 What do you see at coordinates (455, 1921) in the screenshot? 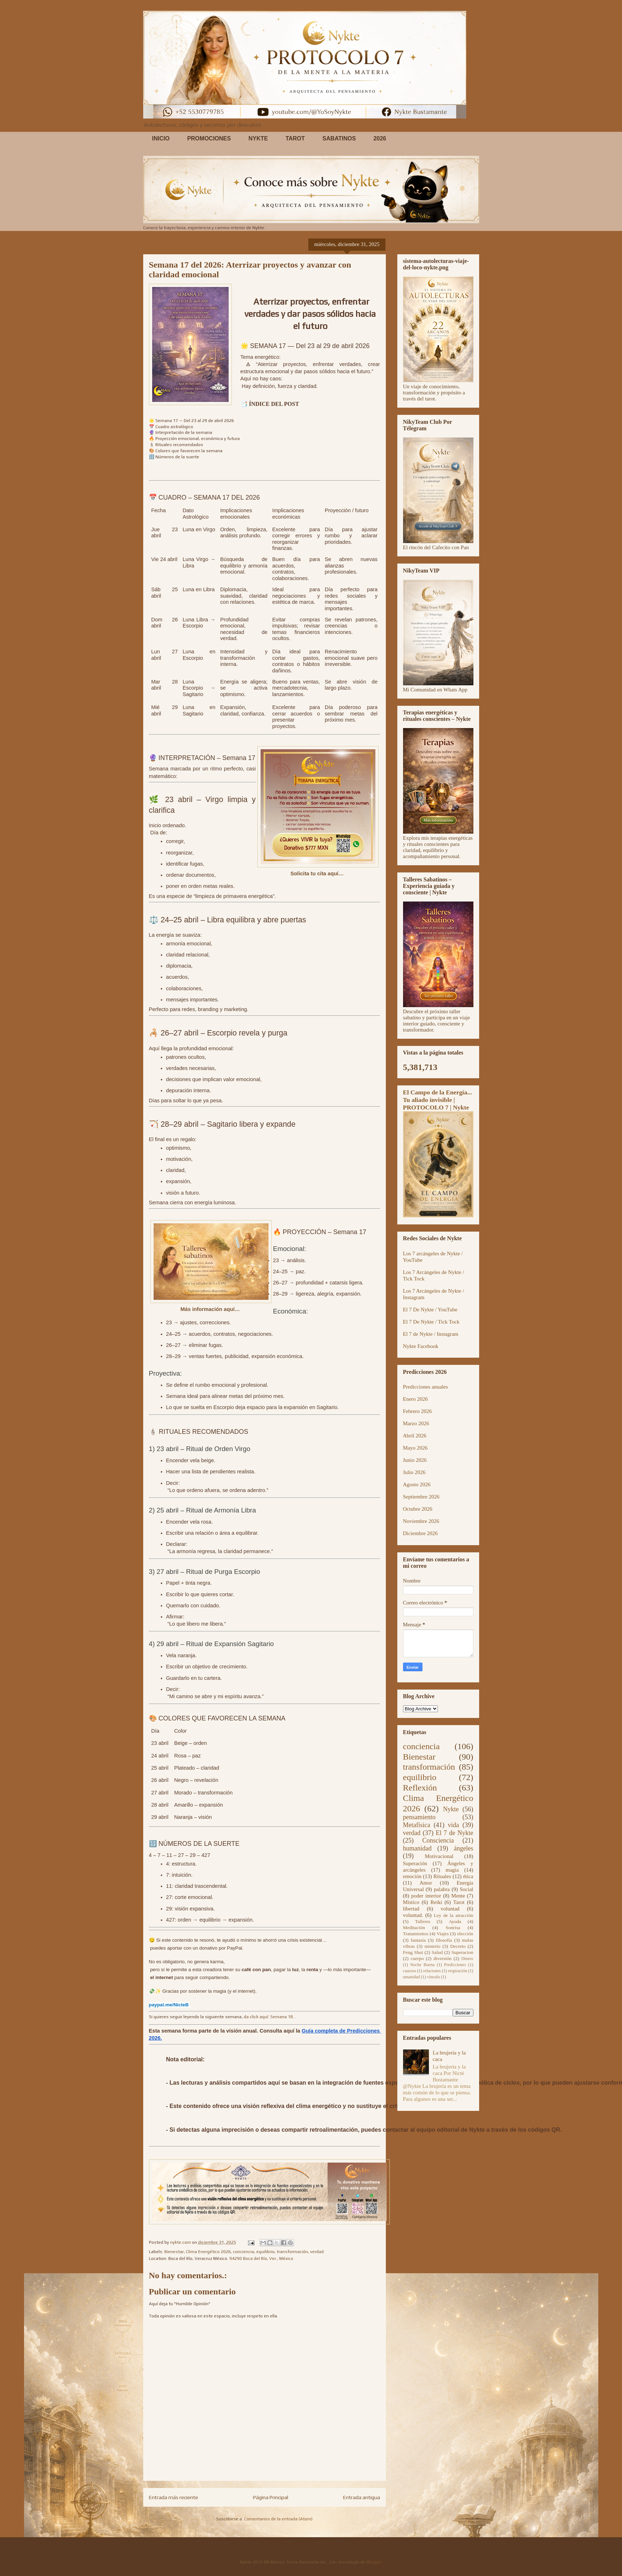
I see `Ayuda` at bounding box center [455, 1921].